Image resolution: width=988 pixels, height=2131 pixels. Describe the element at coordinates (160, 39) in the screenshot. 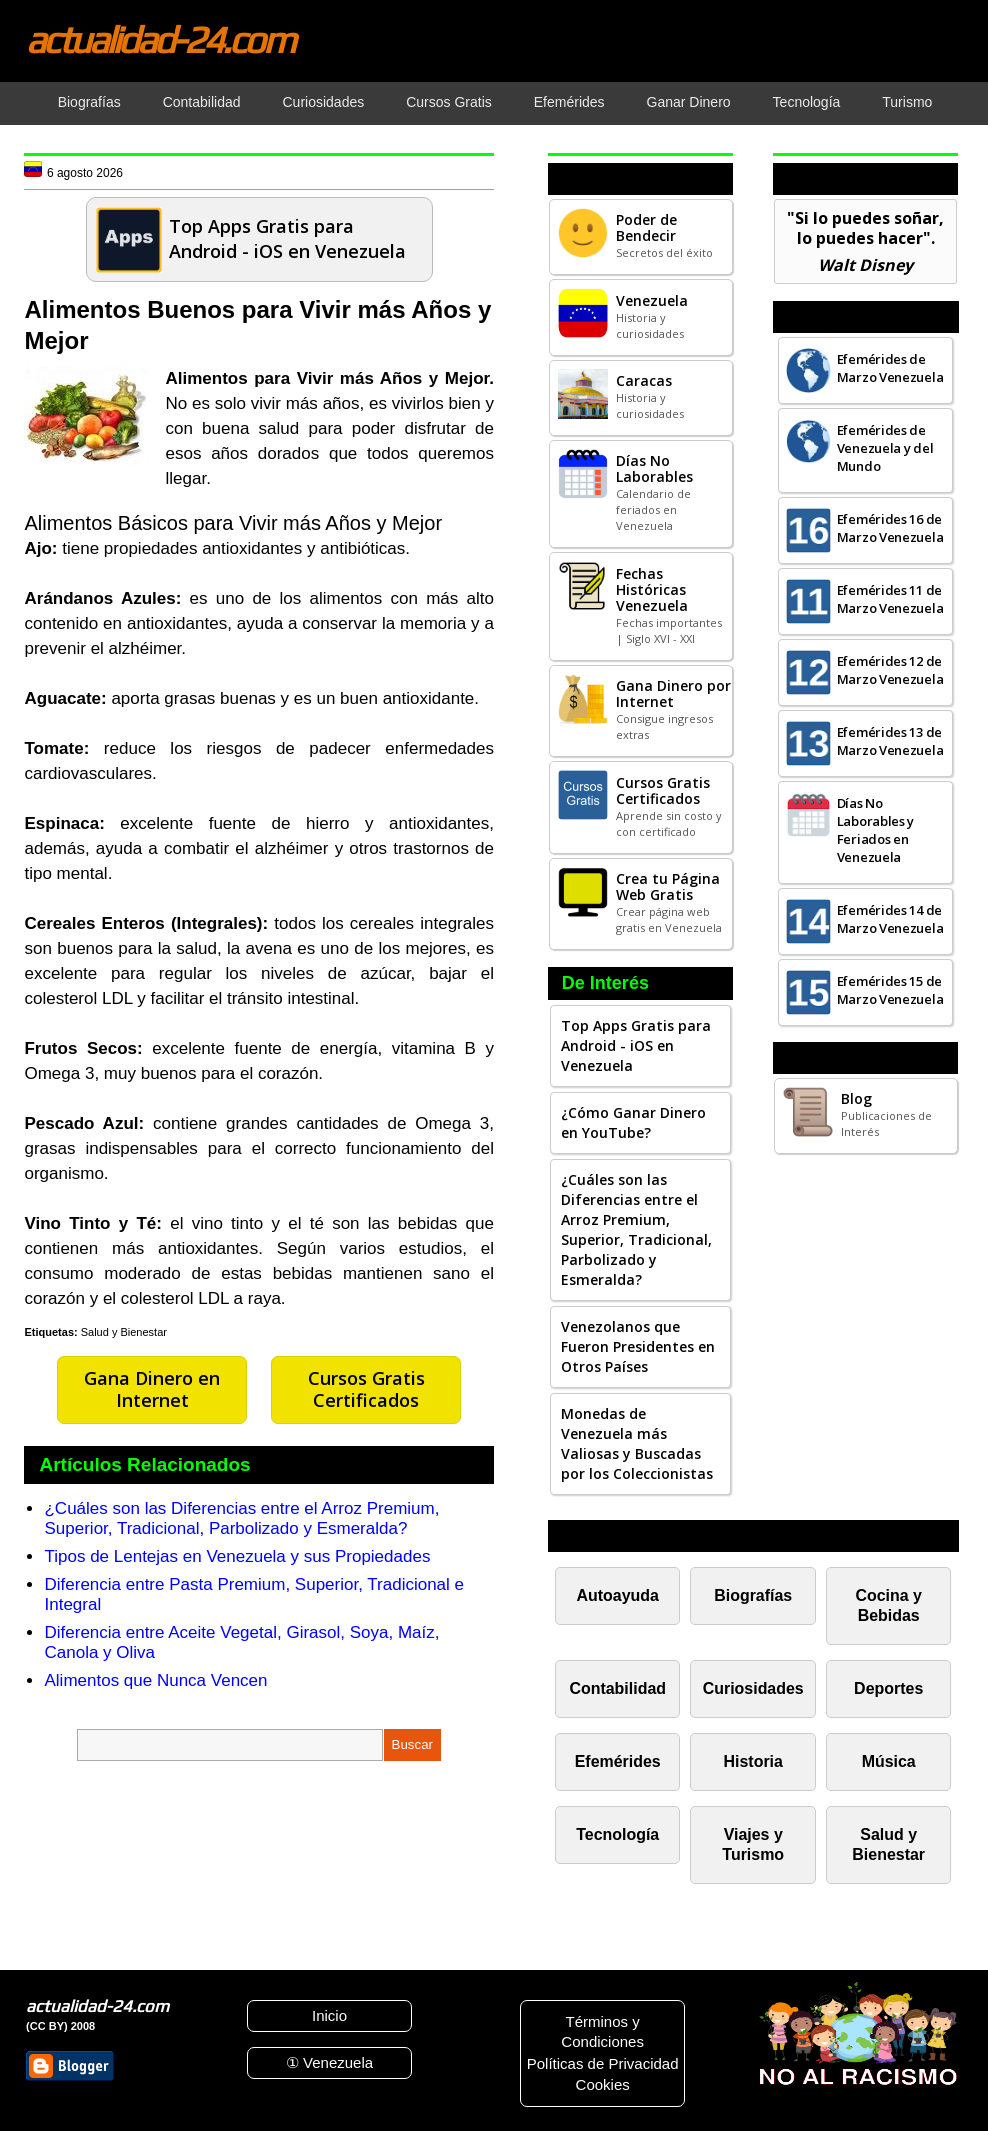

I see `actualidad-24.com` at that location.